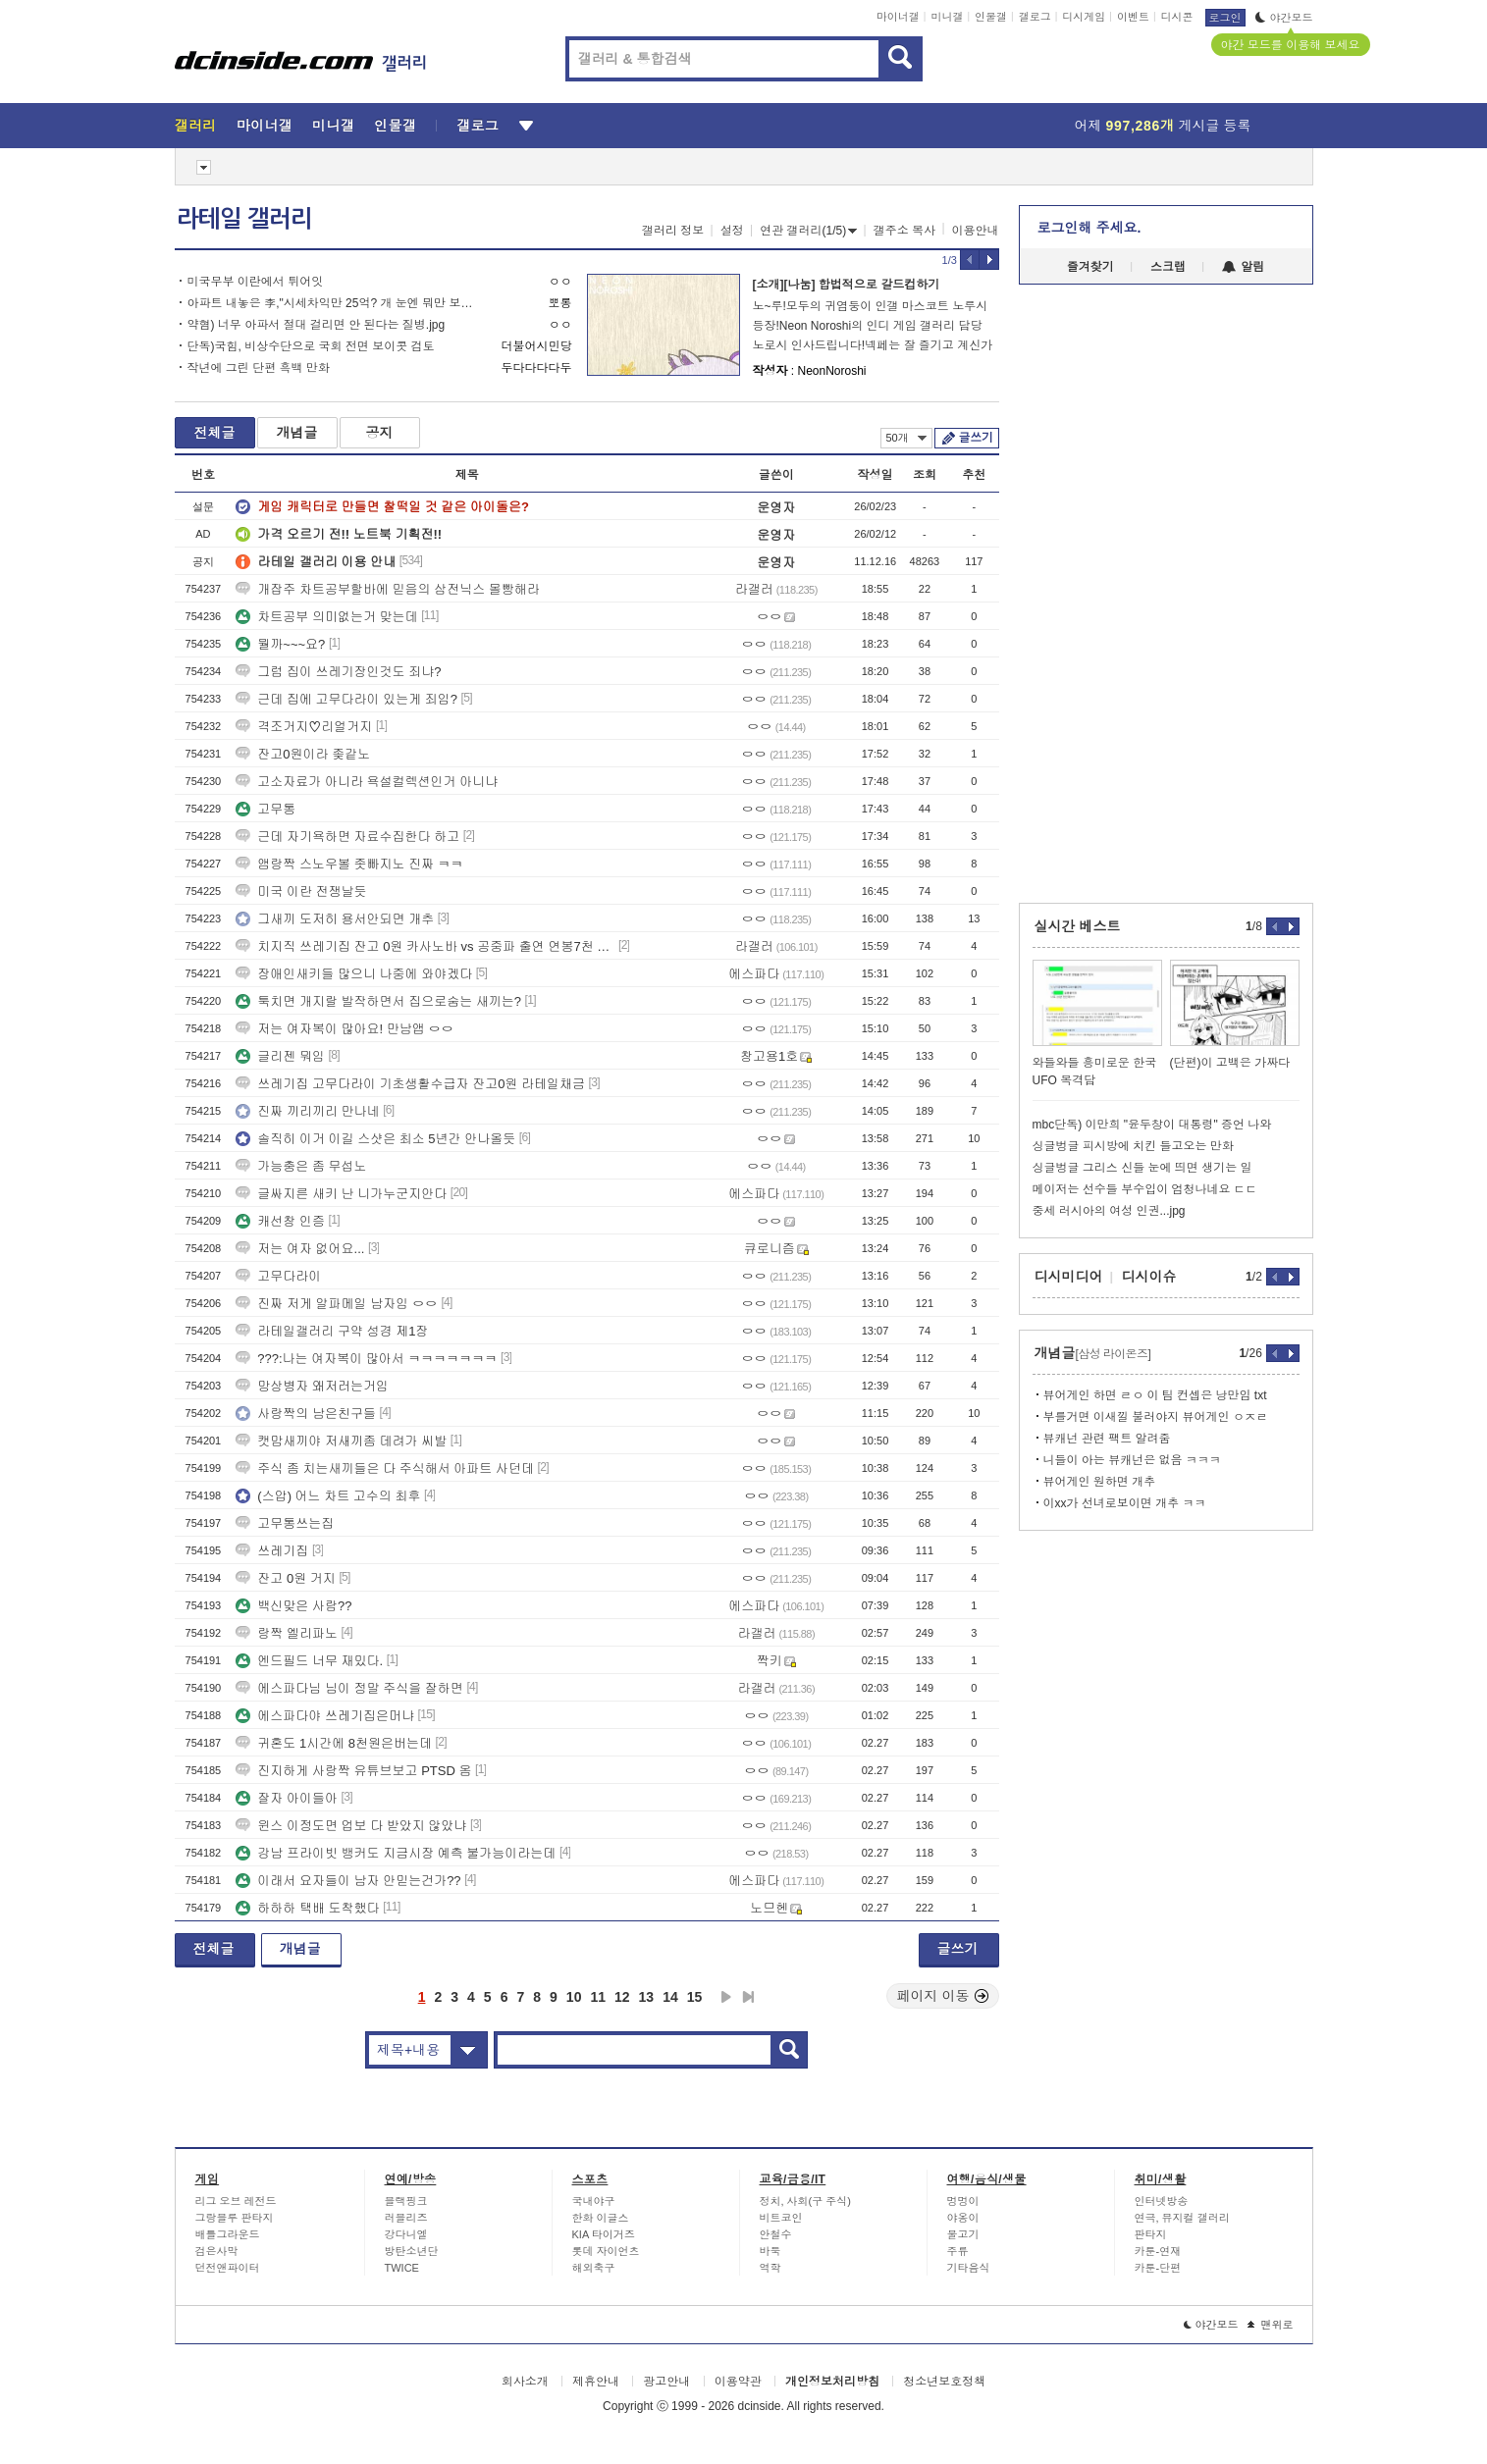 This screenshot has width=1487, height=2464. I want to click on 에스파다야 쓰레기집은머냐, so click(325, 1715).